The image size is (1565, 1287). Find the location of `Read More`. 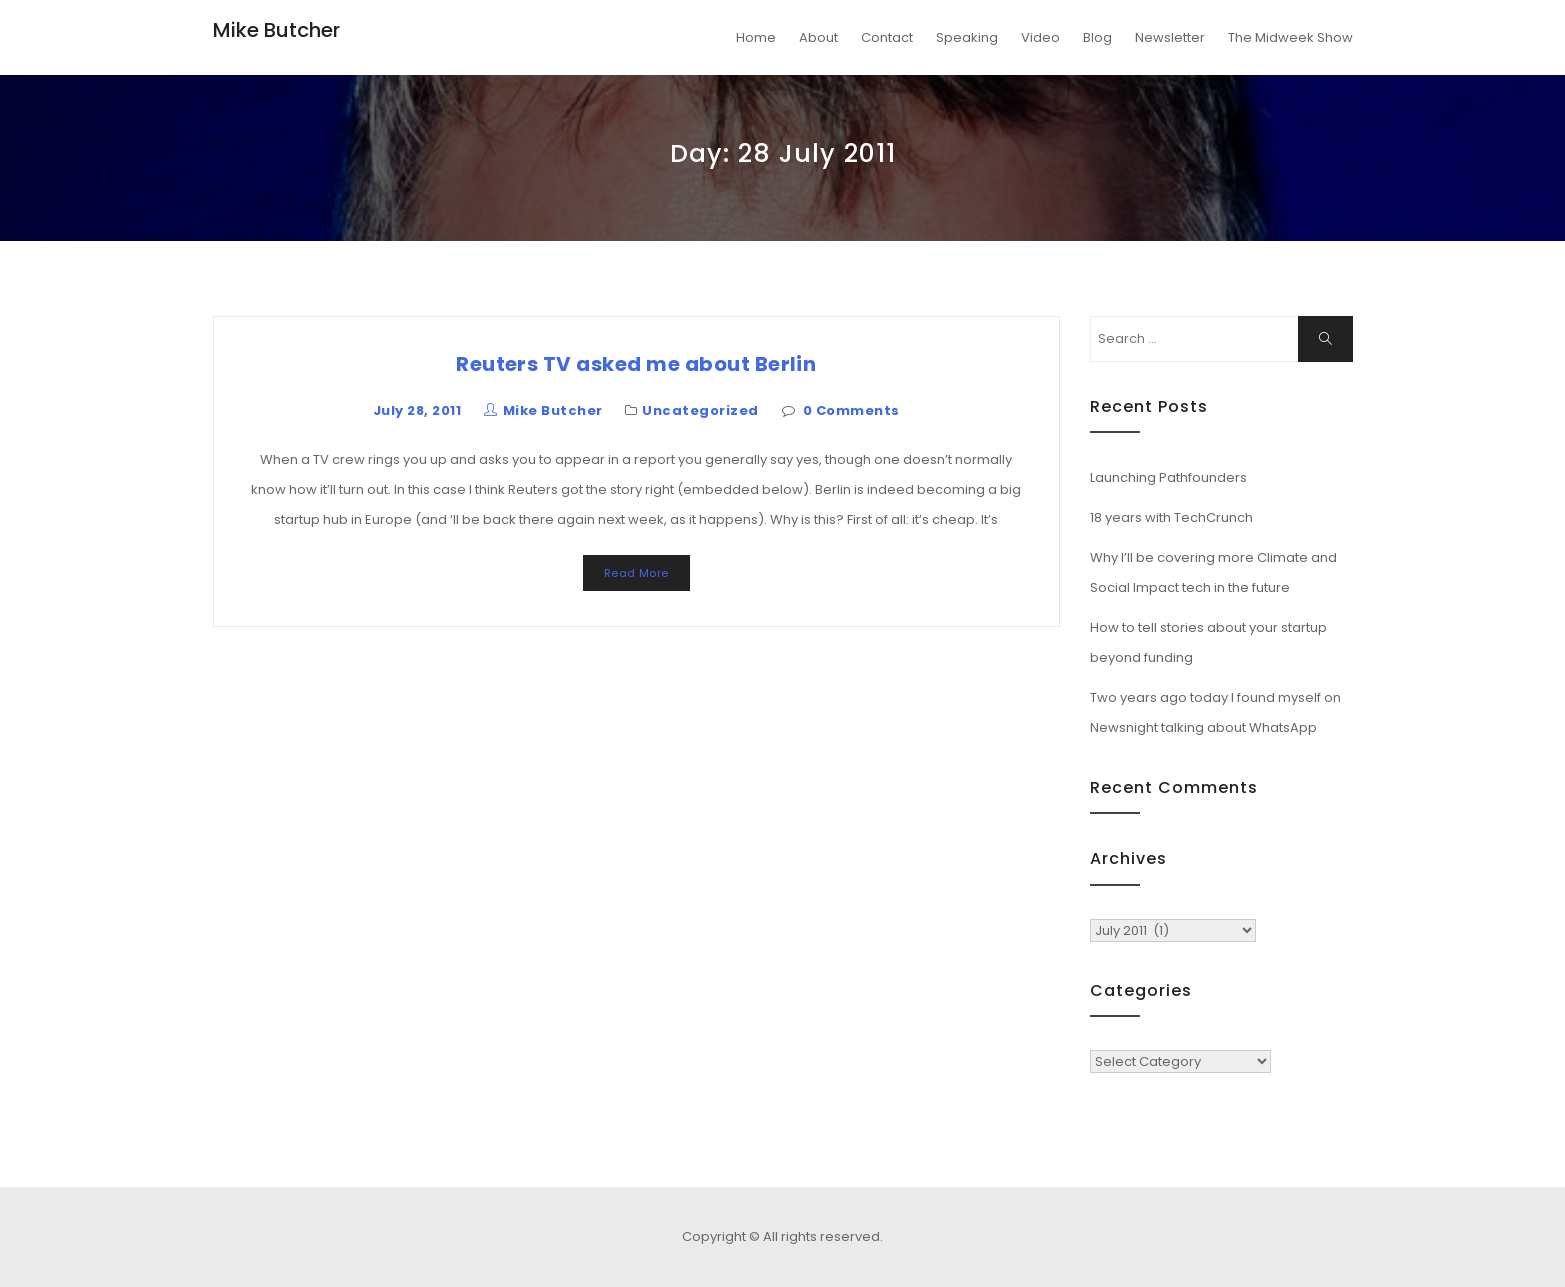

Read More is located at coordinates (636, 573).